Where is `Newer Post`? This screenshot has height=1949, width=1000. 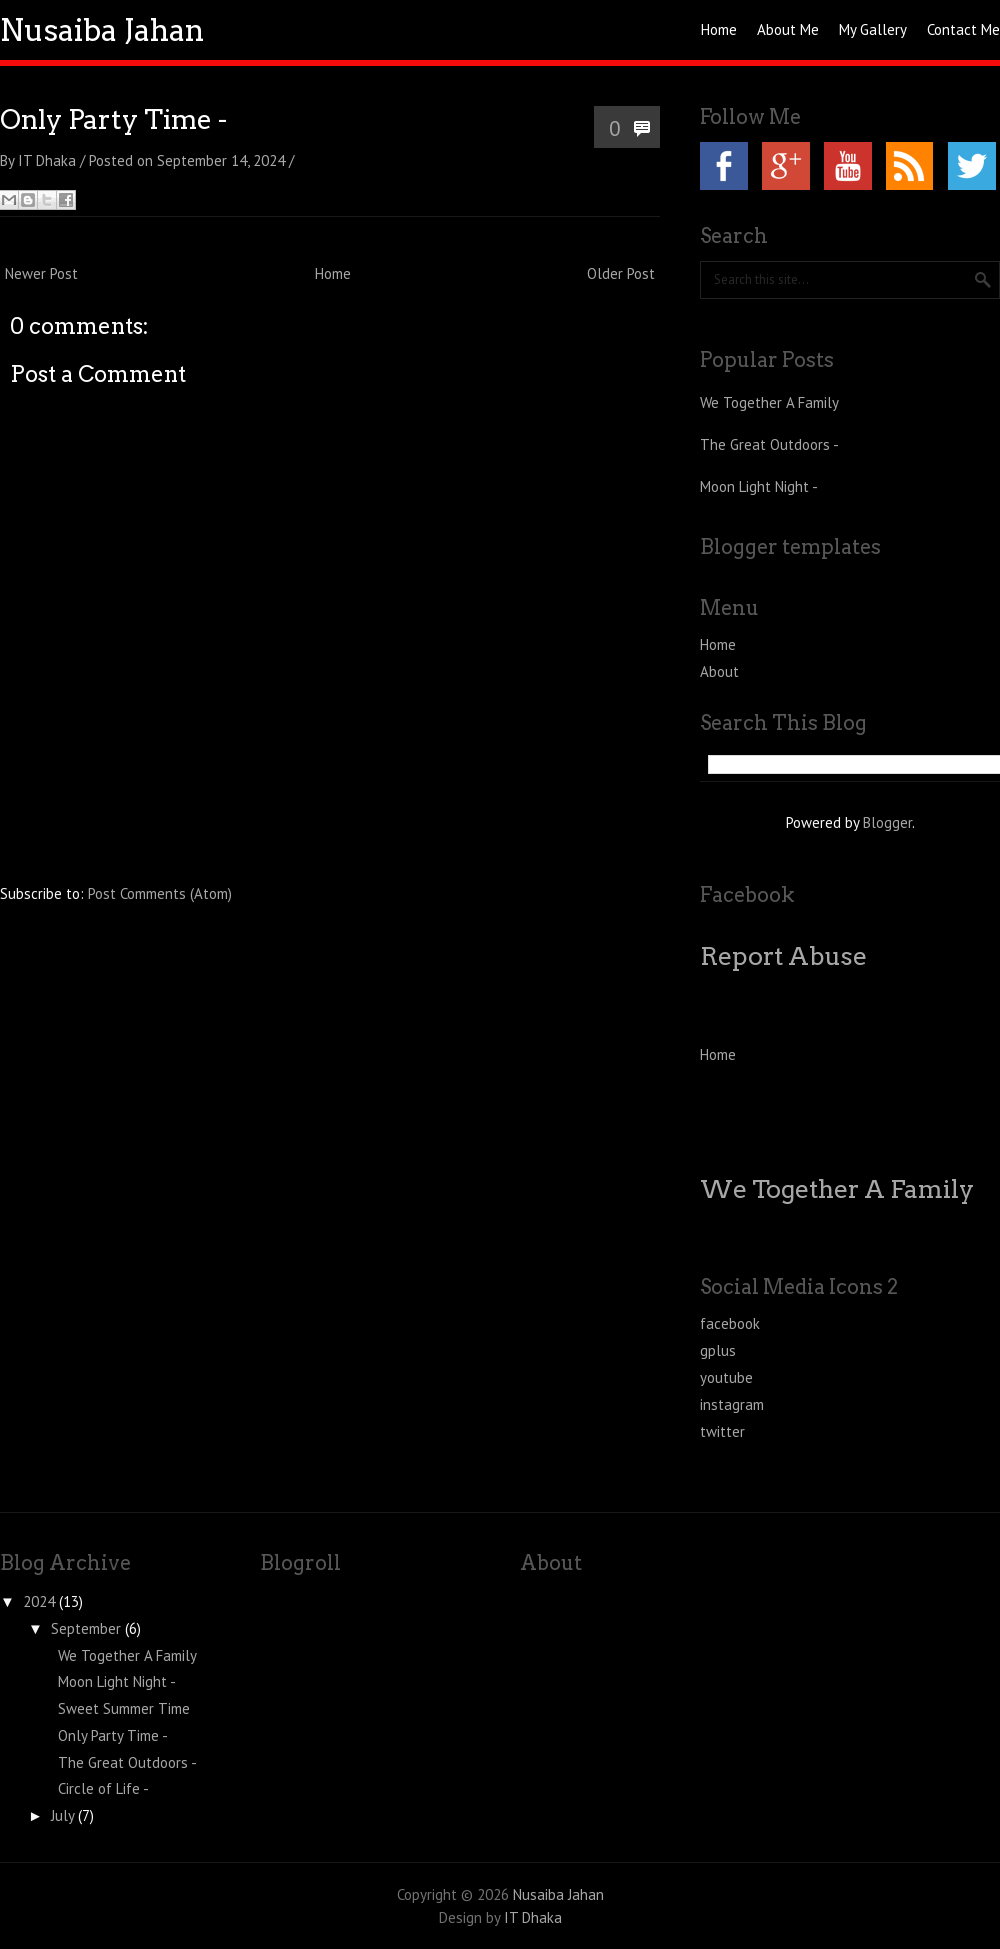
Newer Post is located at coordinates (41, 273).